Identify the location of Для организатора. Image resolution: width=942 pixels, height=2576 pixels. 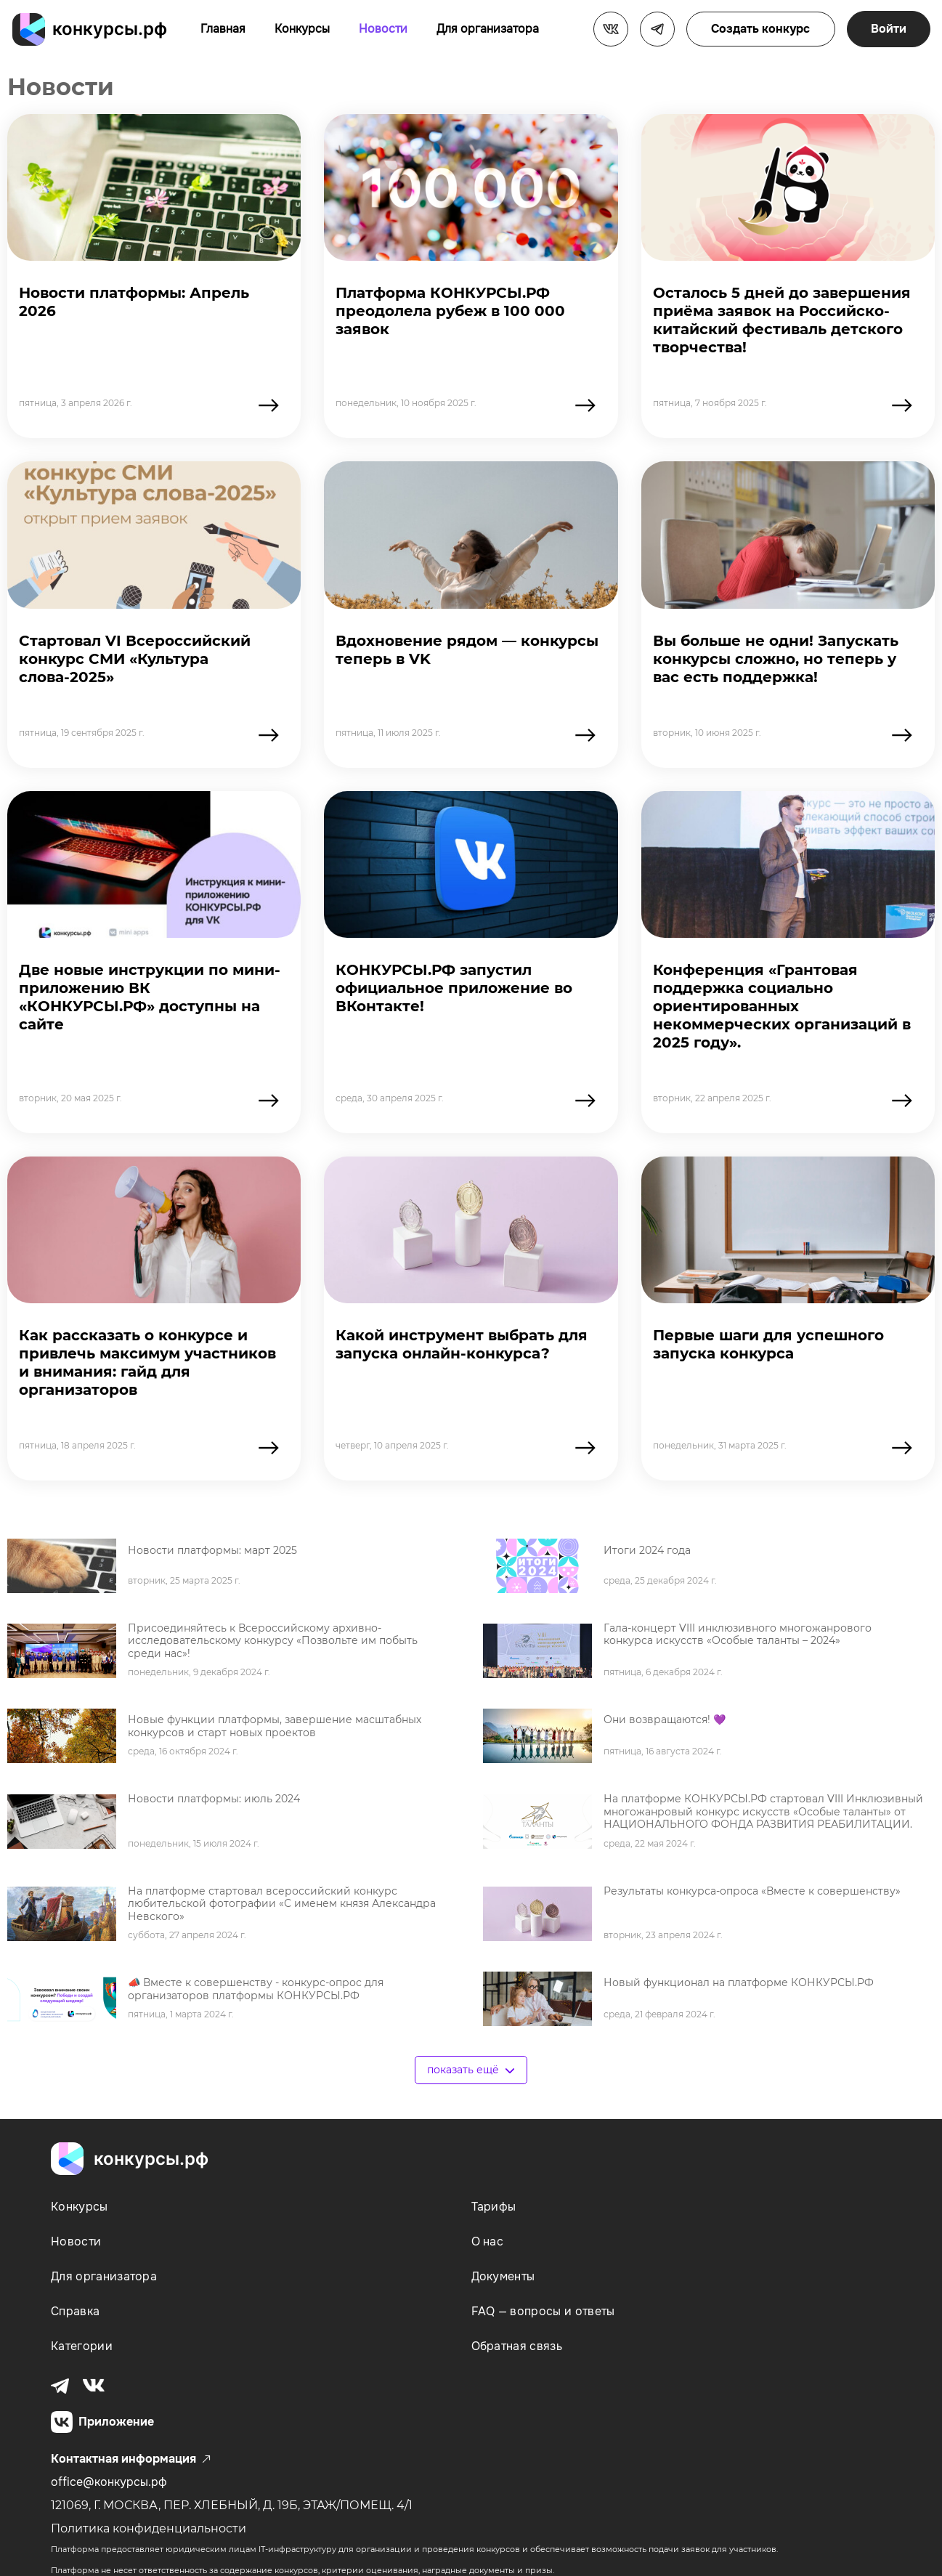
(488, 28).